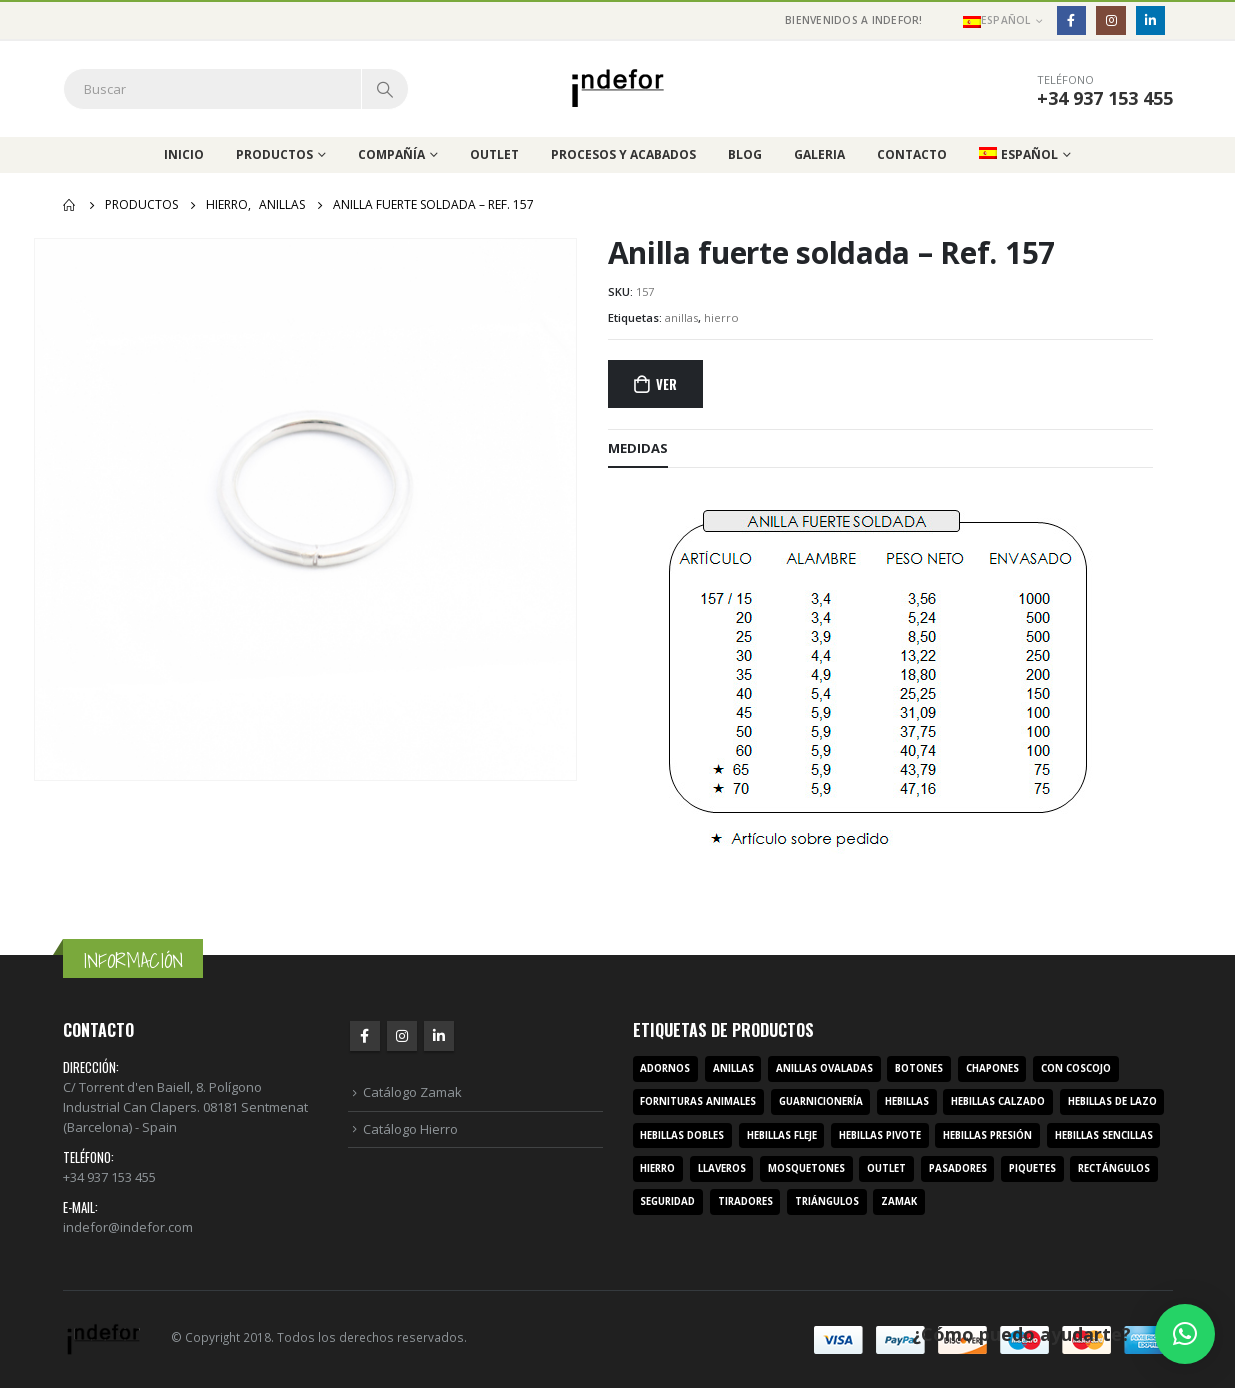 Image resolution: width=1235 pixels, height=1388 pixels. What do you see at coordinates (128, 1227) in the screenshot?
I see `indefor@indefor.com` at bounding box center [128, 1227].